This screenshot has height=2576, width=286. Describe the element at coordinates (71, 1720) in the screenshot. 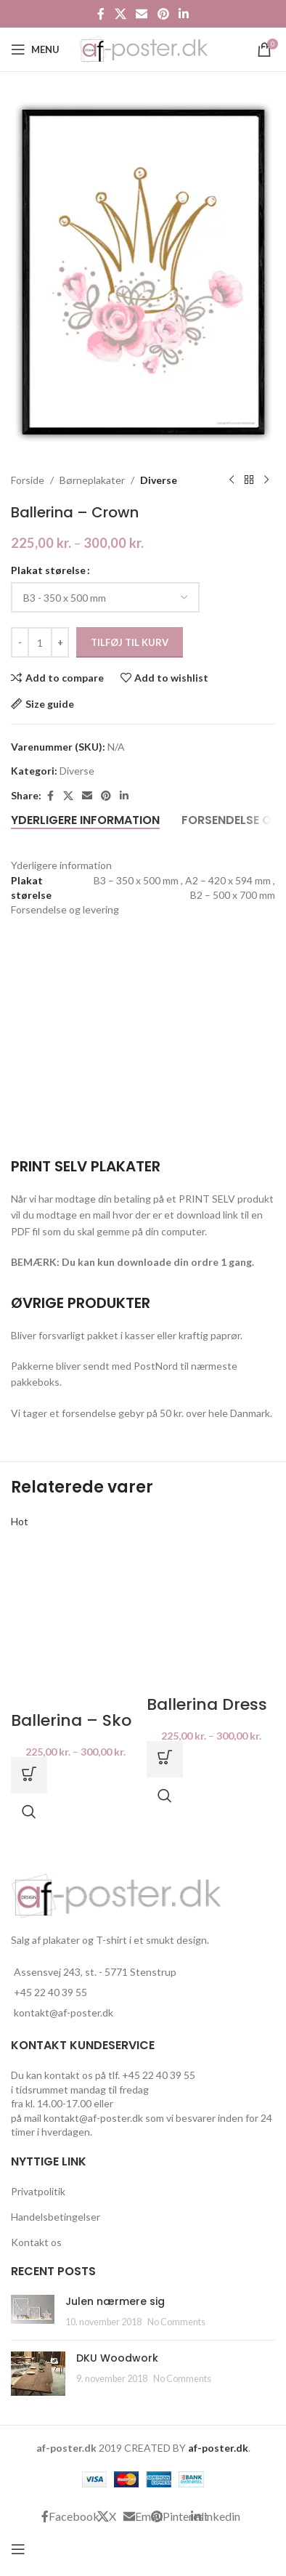

I see `Ballerina – Sko` at that location.